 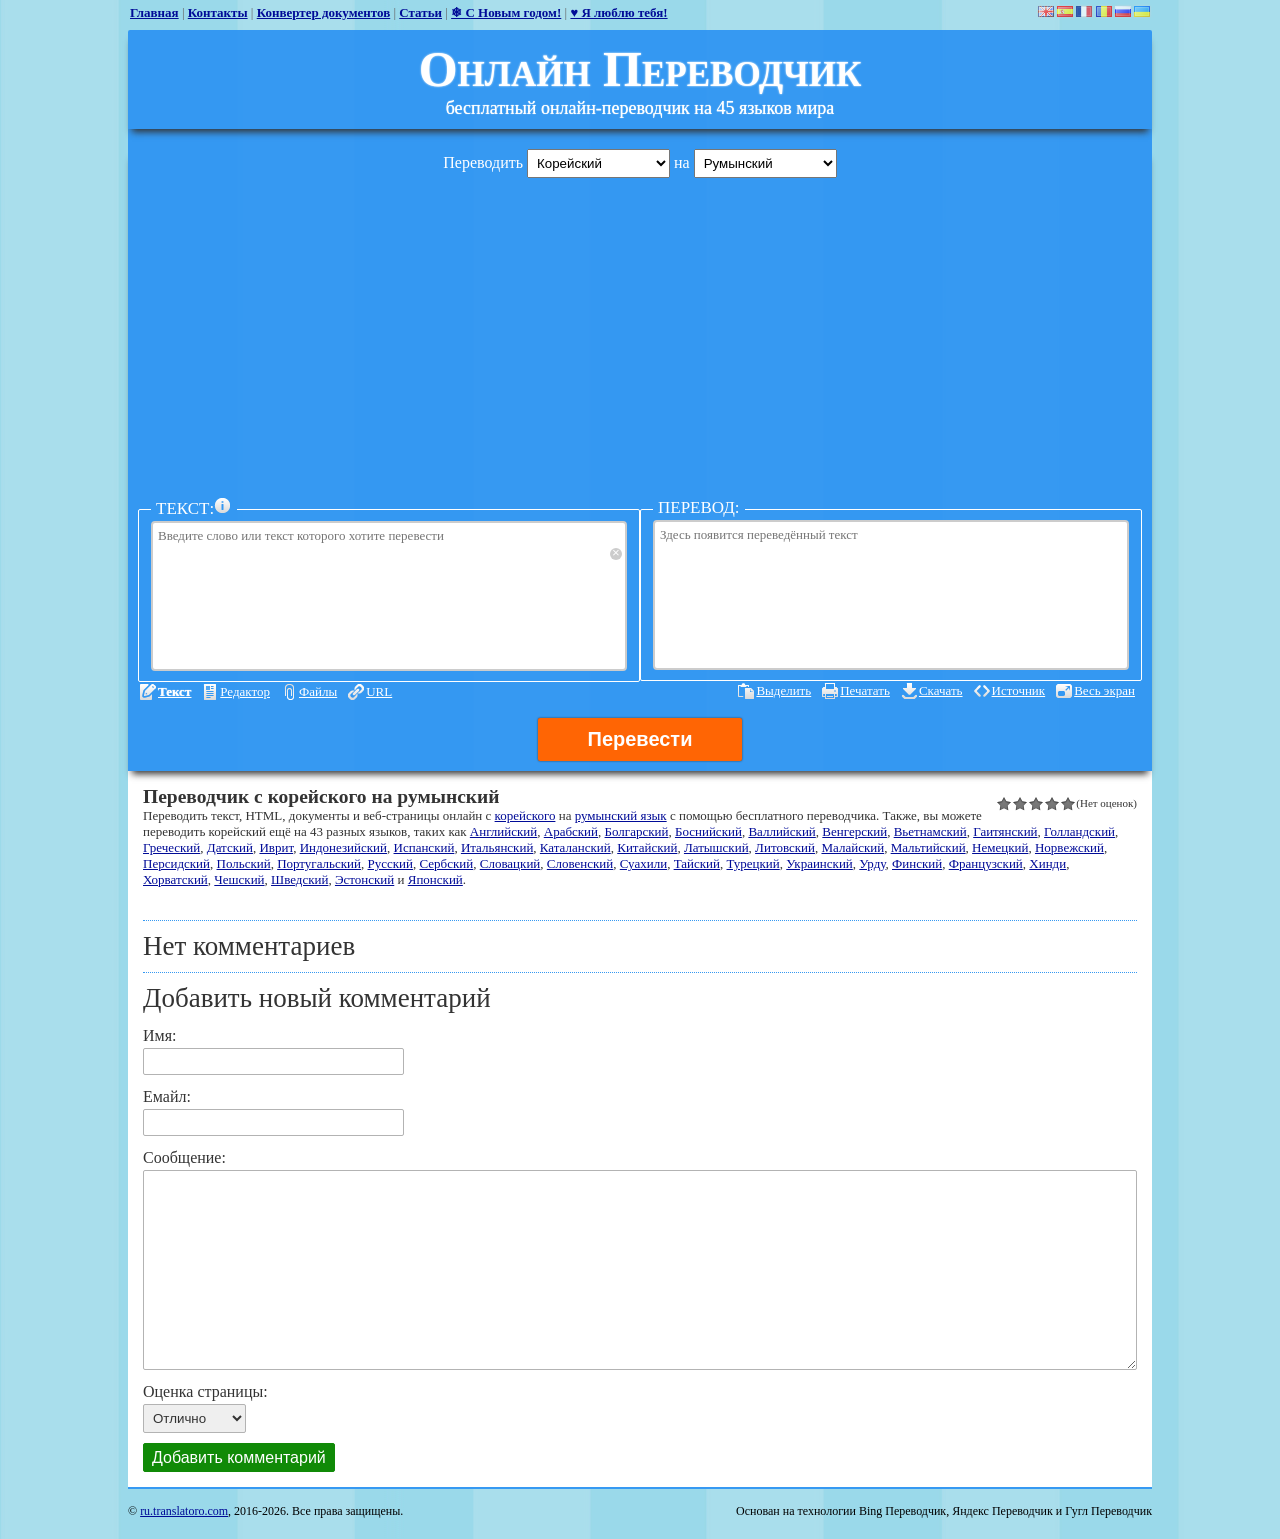 What do you see at coordinates (580, 863) in the screenshot?
I see `Словенский` at bounding box center [580, 863].